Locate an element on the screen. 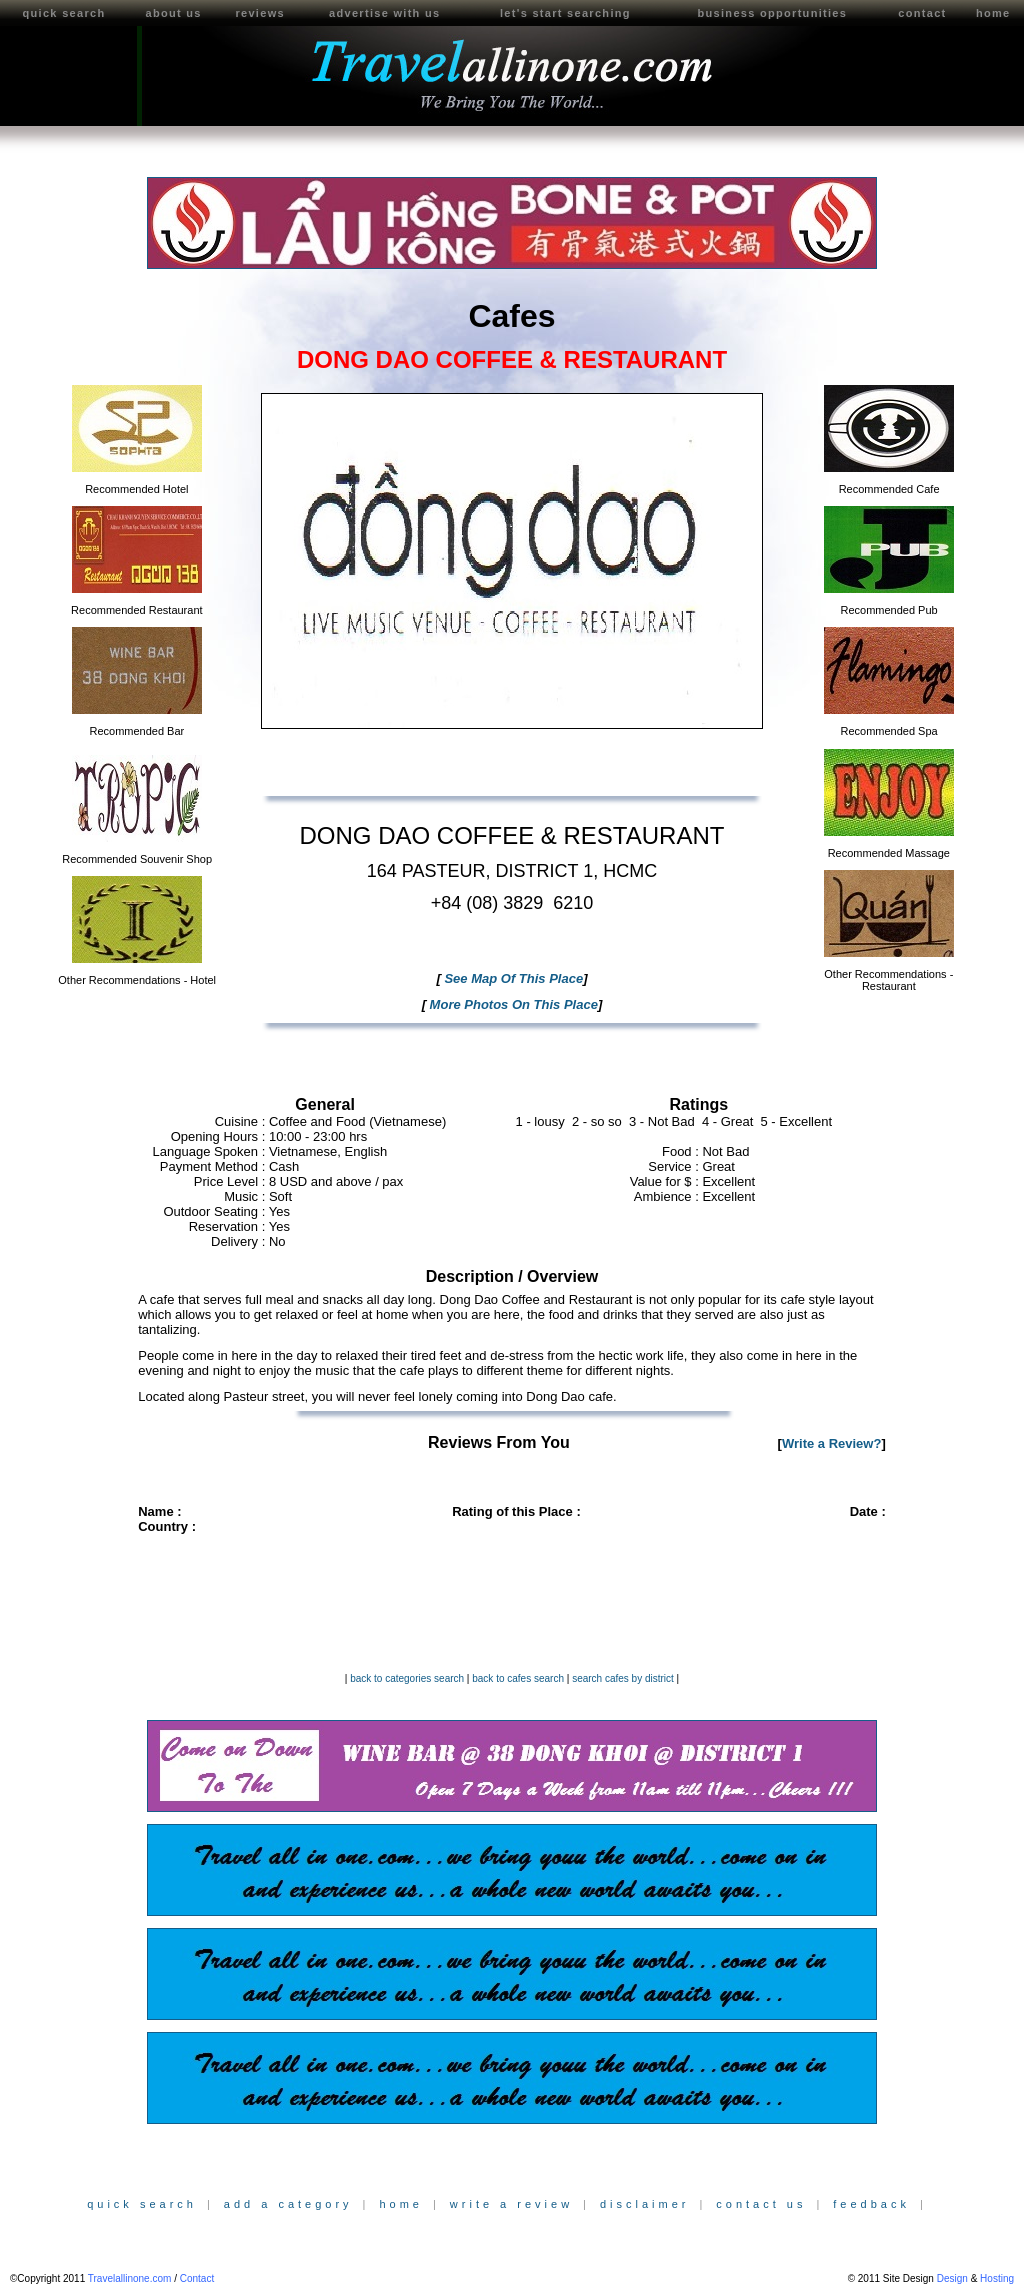 The height and width of the screenshot is (2294, 1024). contact is located at coordinates (922, 13).